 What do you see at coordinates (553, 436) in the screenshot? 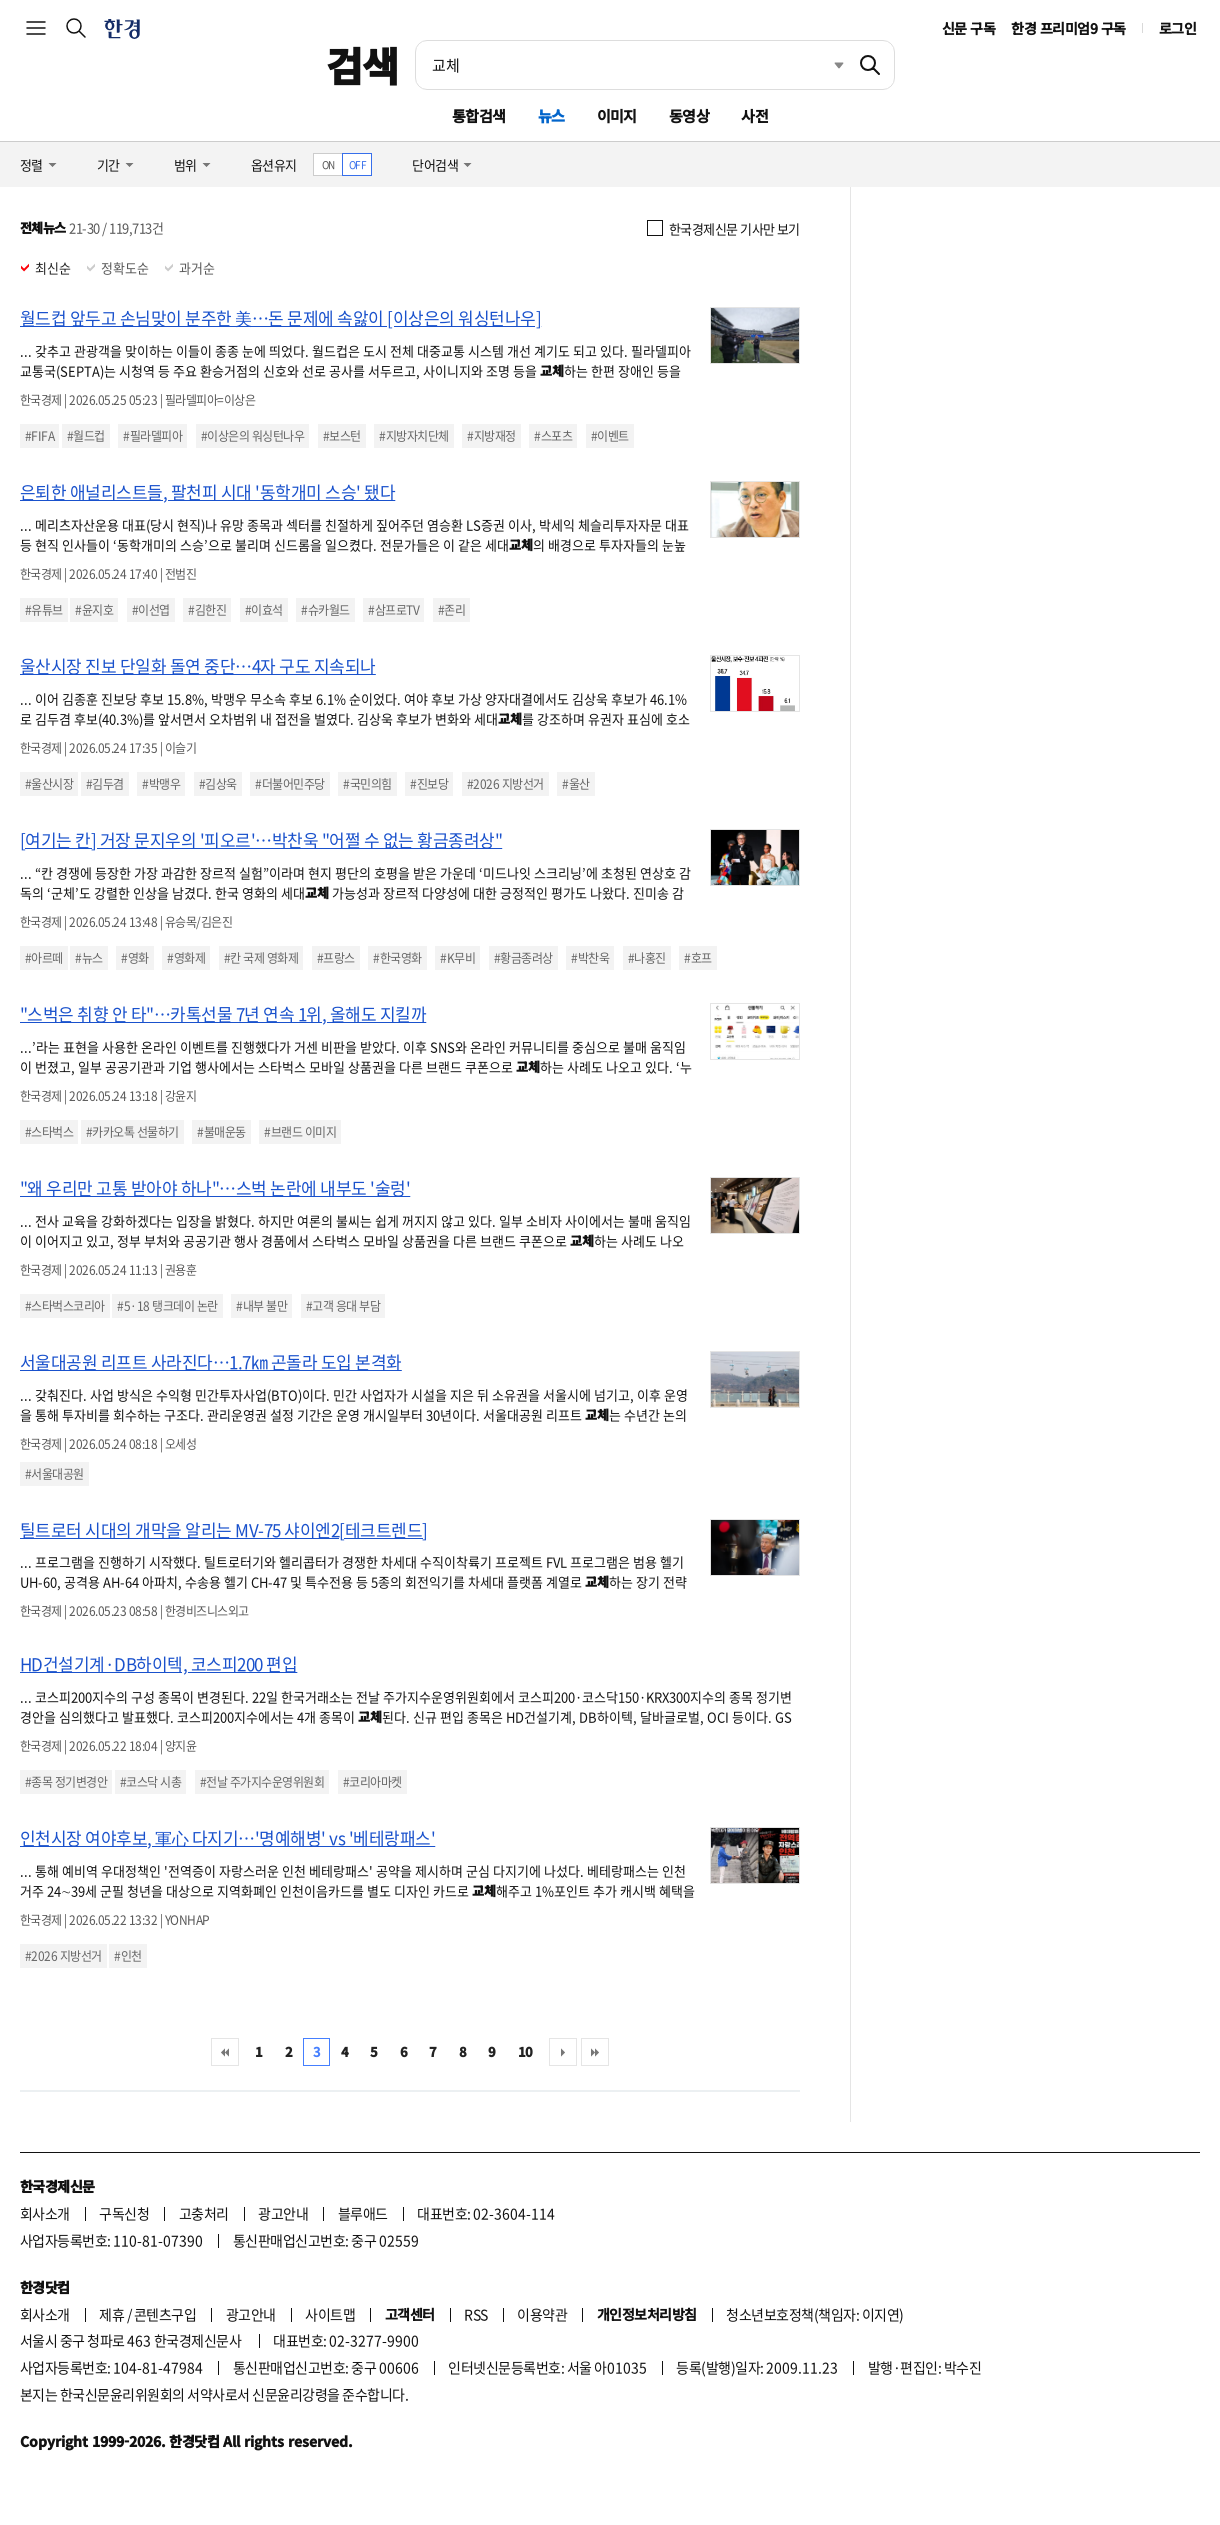
I see `#스포츠` at bounding box center [553, 436].